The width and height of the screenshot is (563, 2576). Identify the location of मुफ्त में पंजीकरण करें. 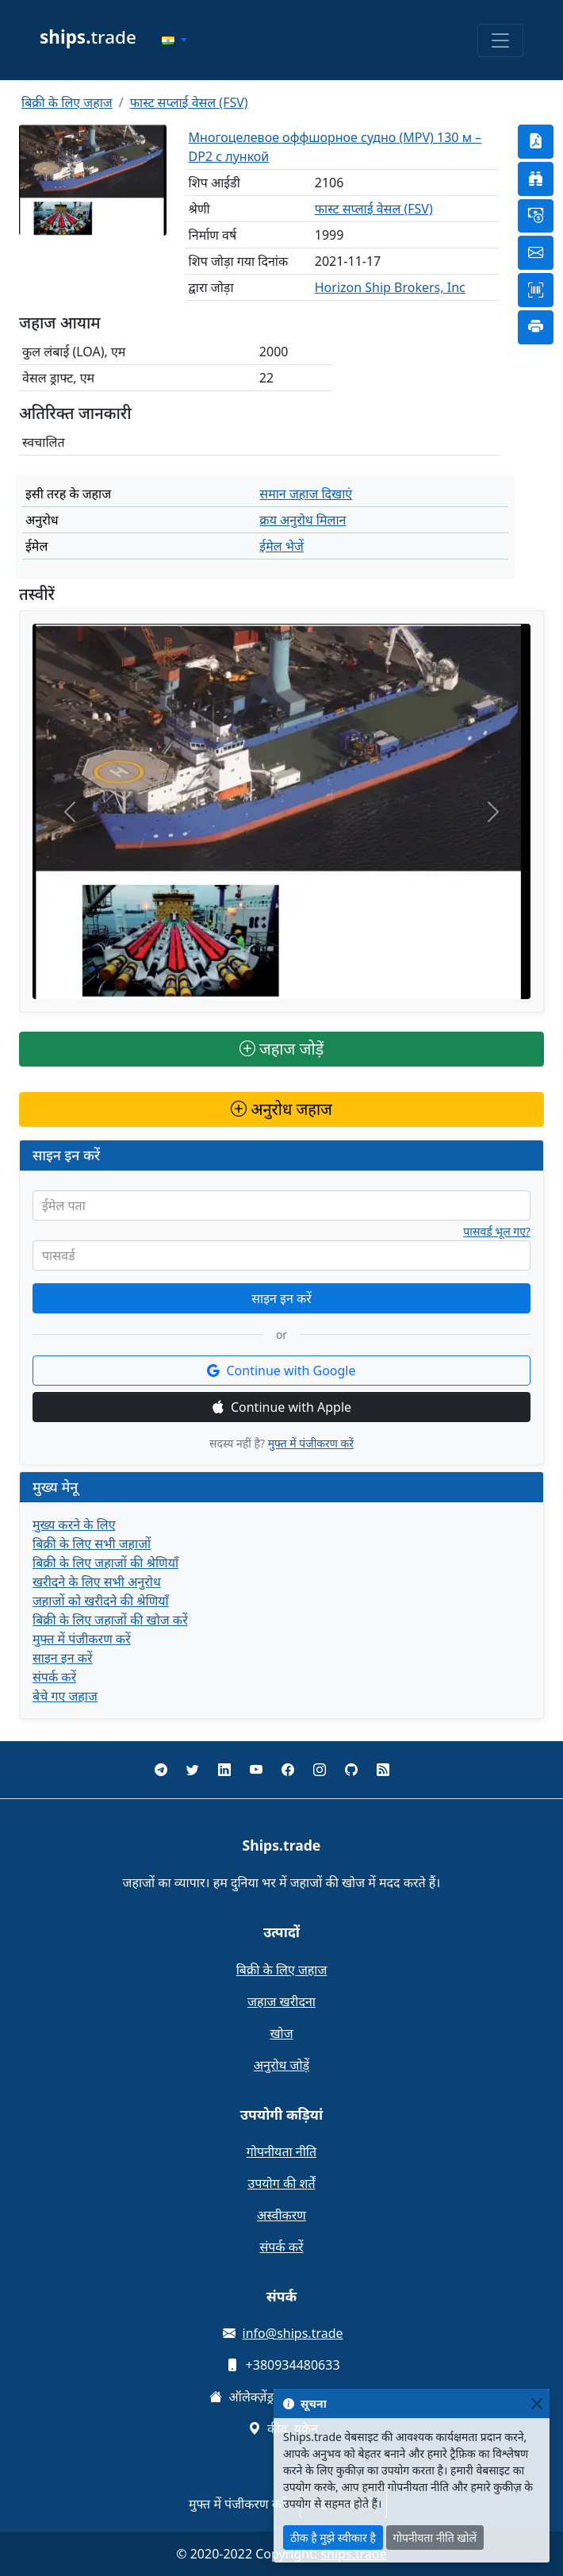
(311, 1443).